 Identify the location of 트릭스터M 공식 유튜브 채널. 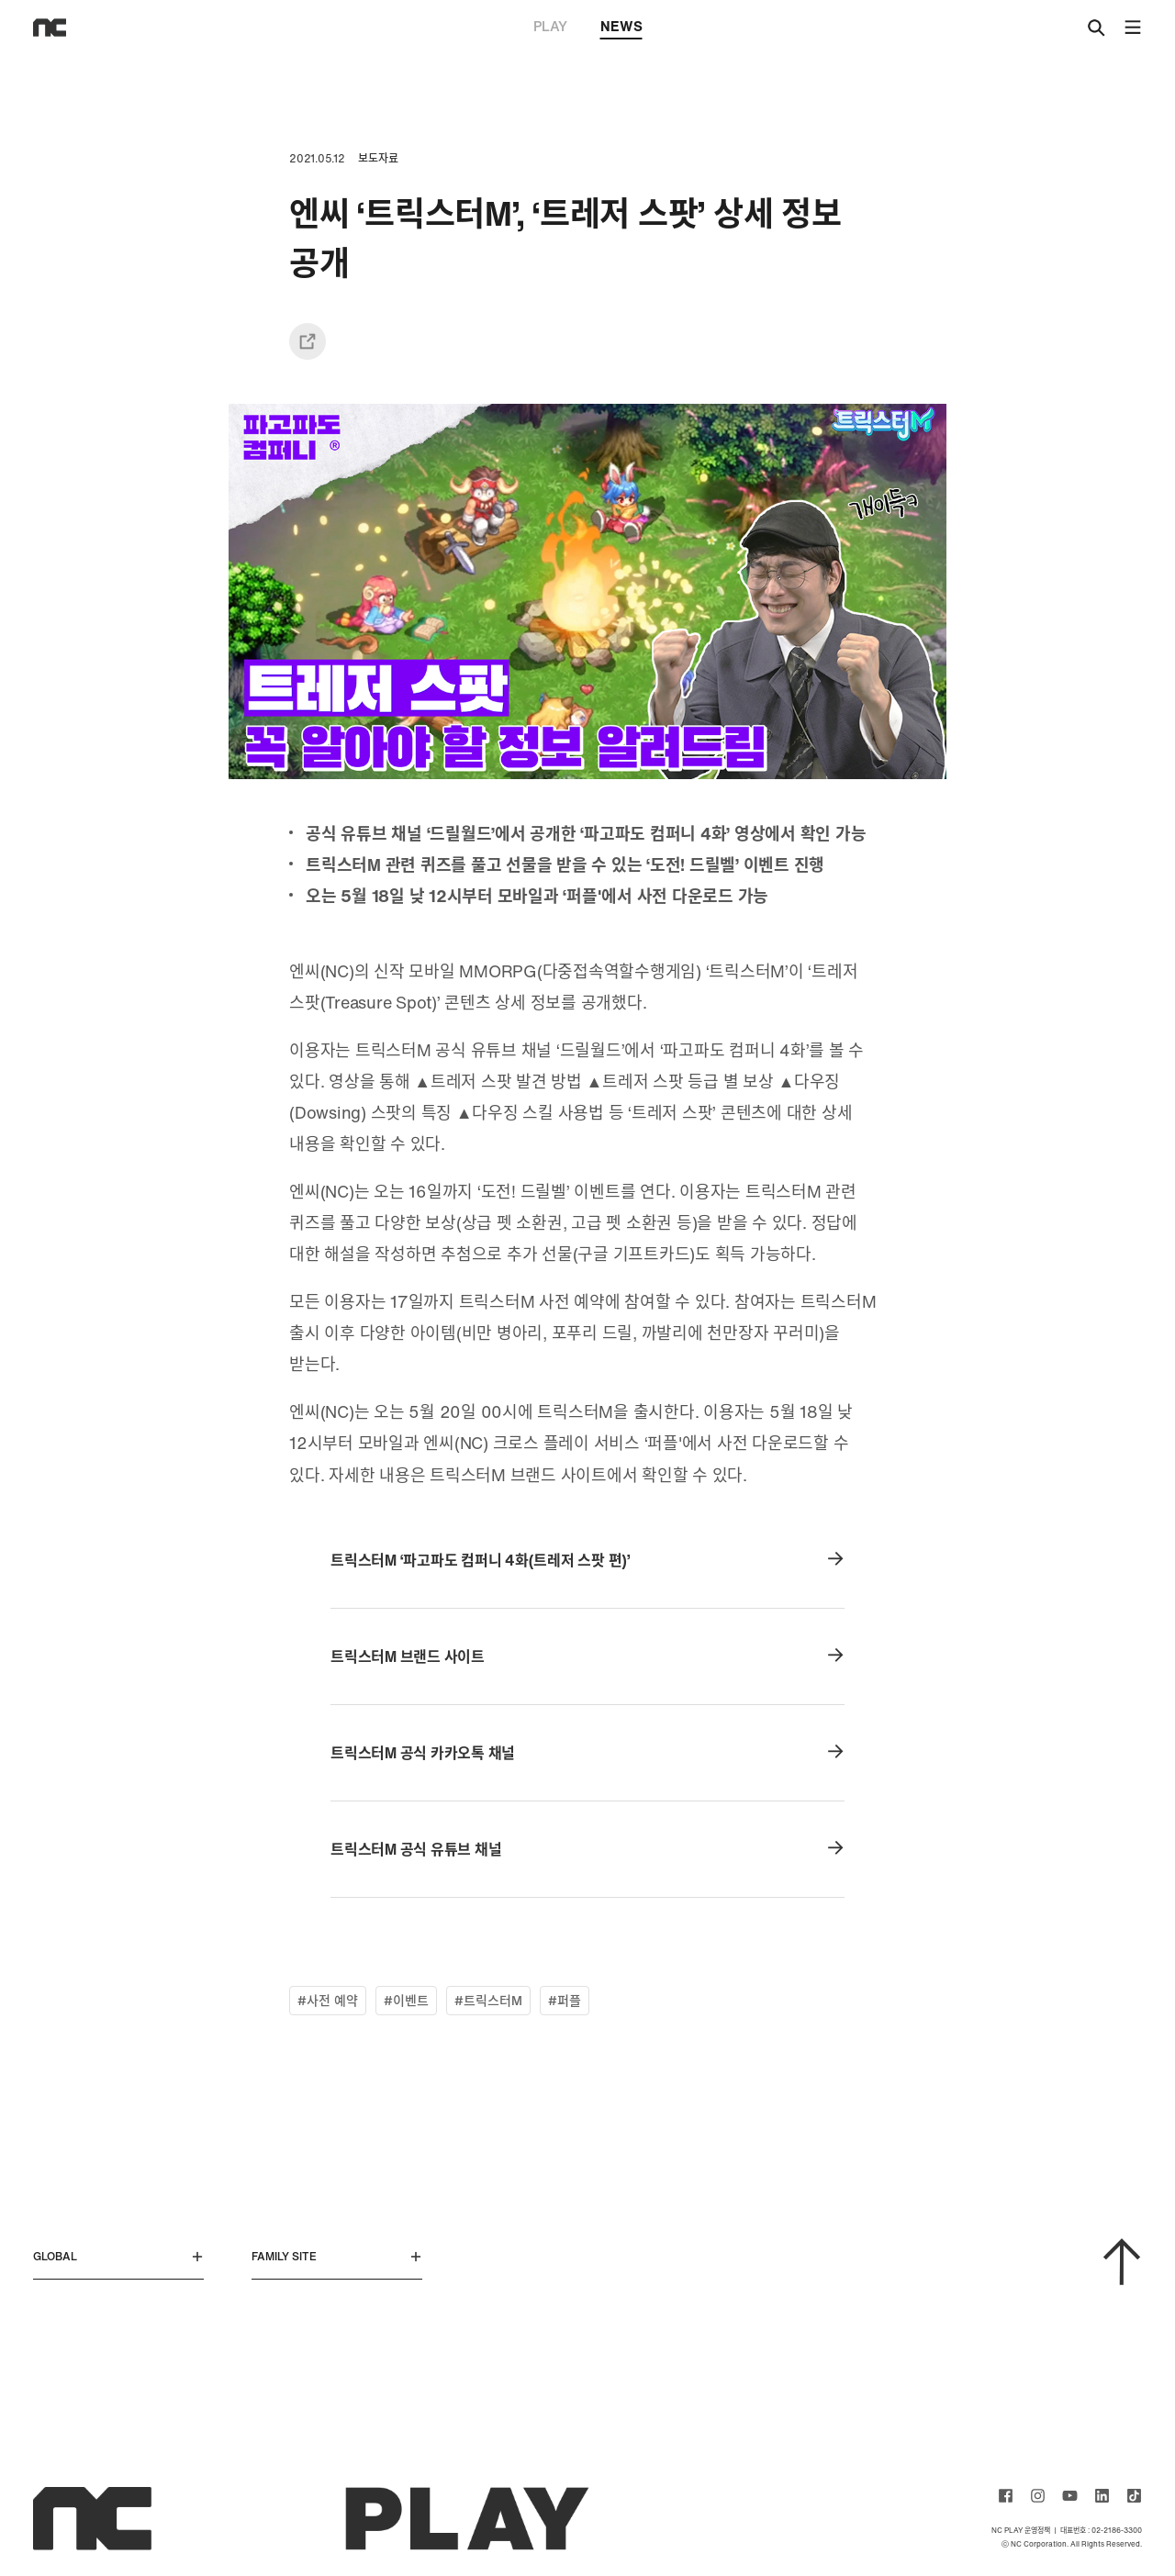
(587, 1849).